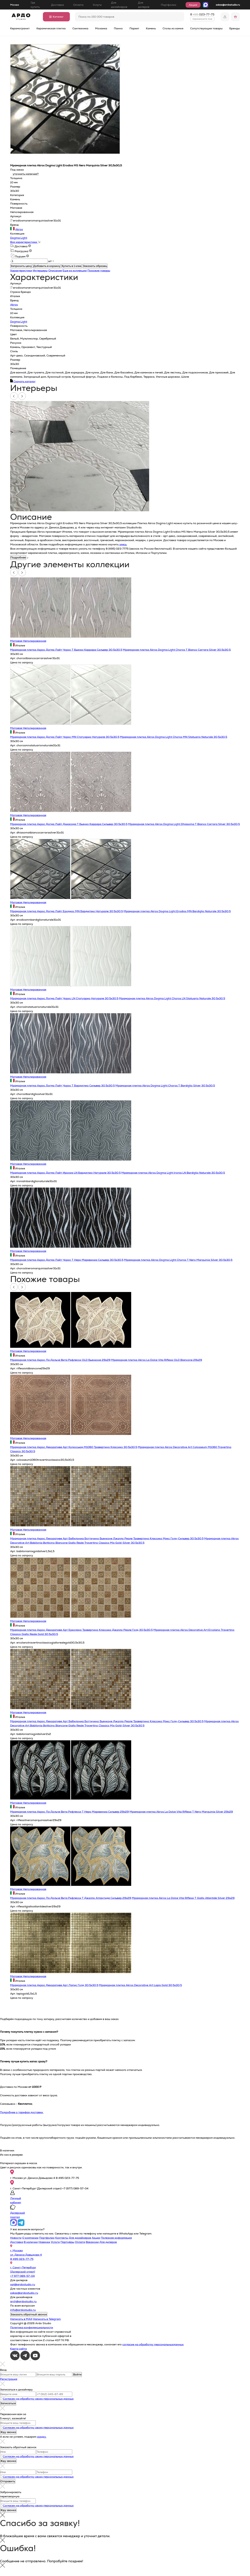 The image size is (250, 2576). I want to click on Мраморная плитка Akros Dogma Light Choros MN Statuario Naturale 30,5x30,5, so click(173, 737).